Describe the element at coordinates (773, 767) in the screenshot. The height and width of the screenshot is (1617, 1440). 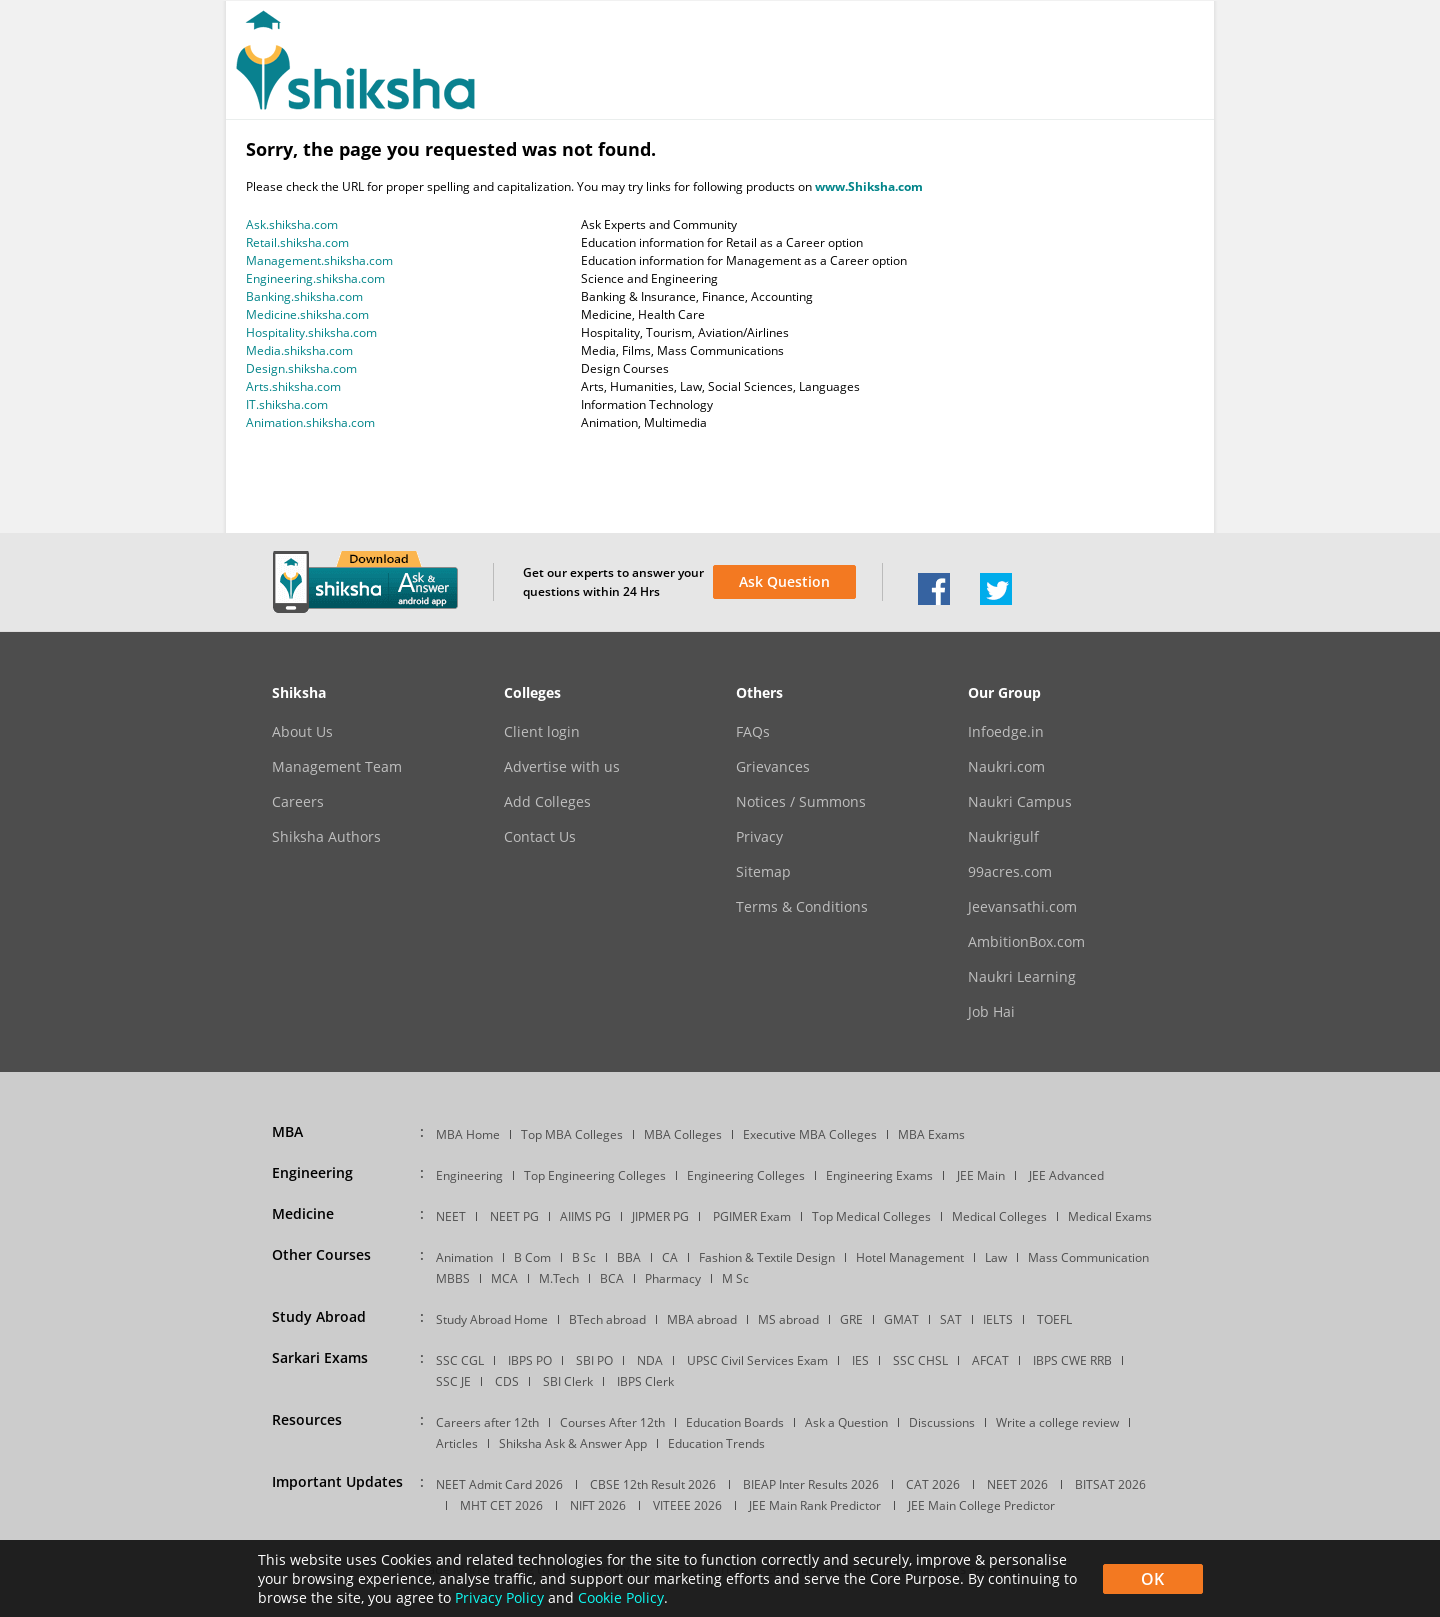
I see `Grievances` at that location.